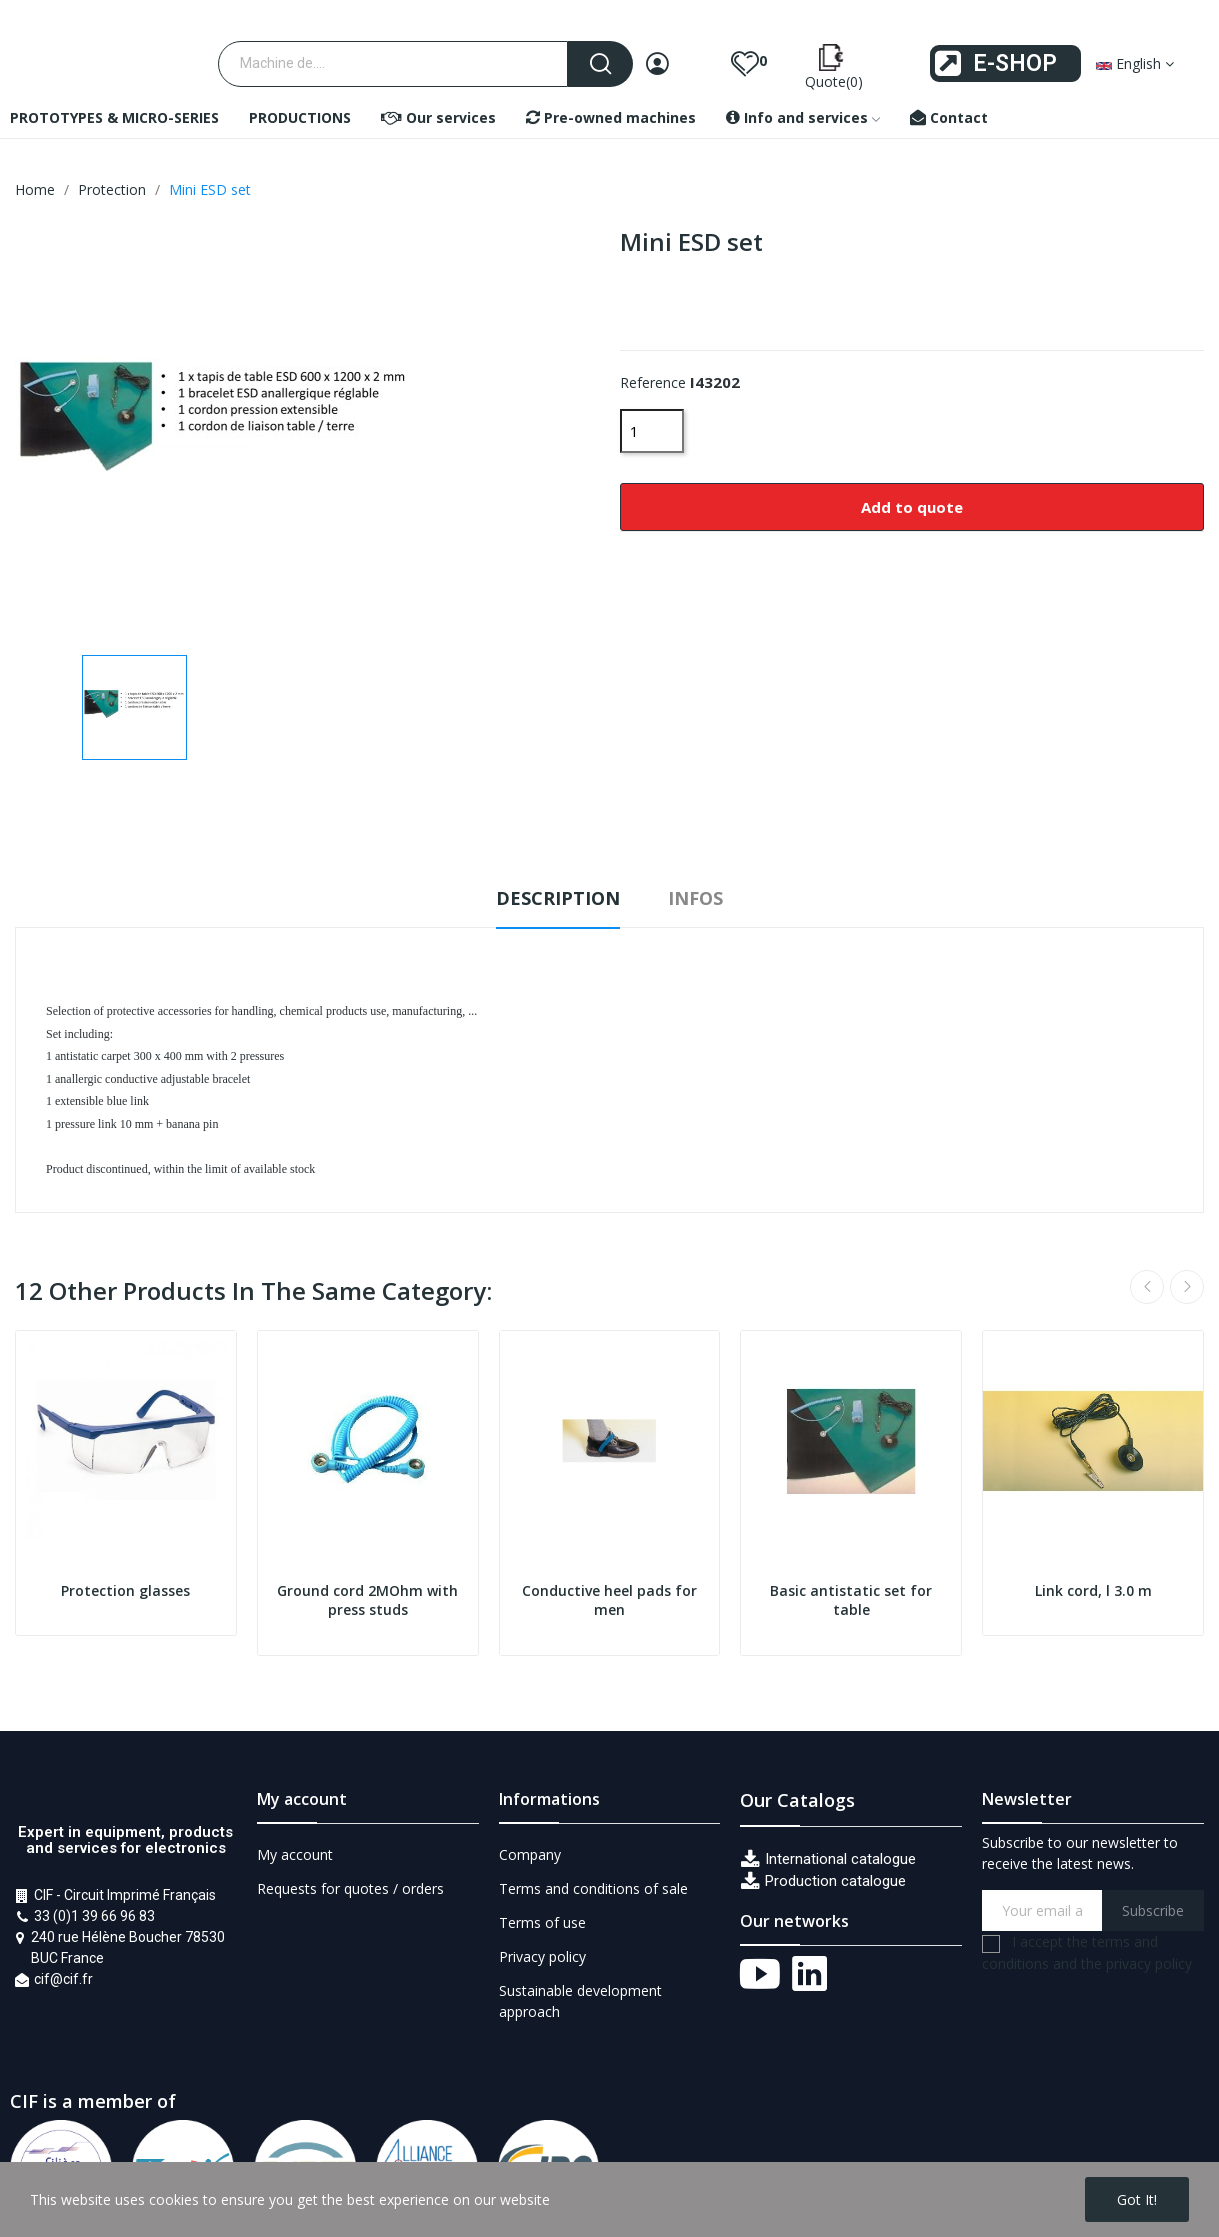  What do you see at coordinates (125, 1590) in the screenshot?
I see `Protection glasses` at bounding box center [125, 1590].